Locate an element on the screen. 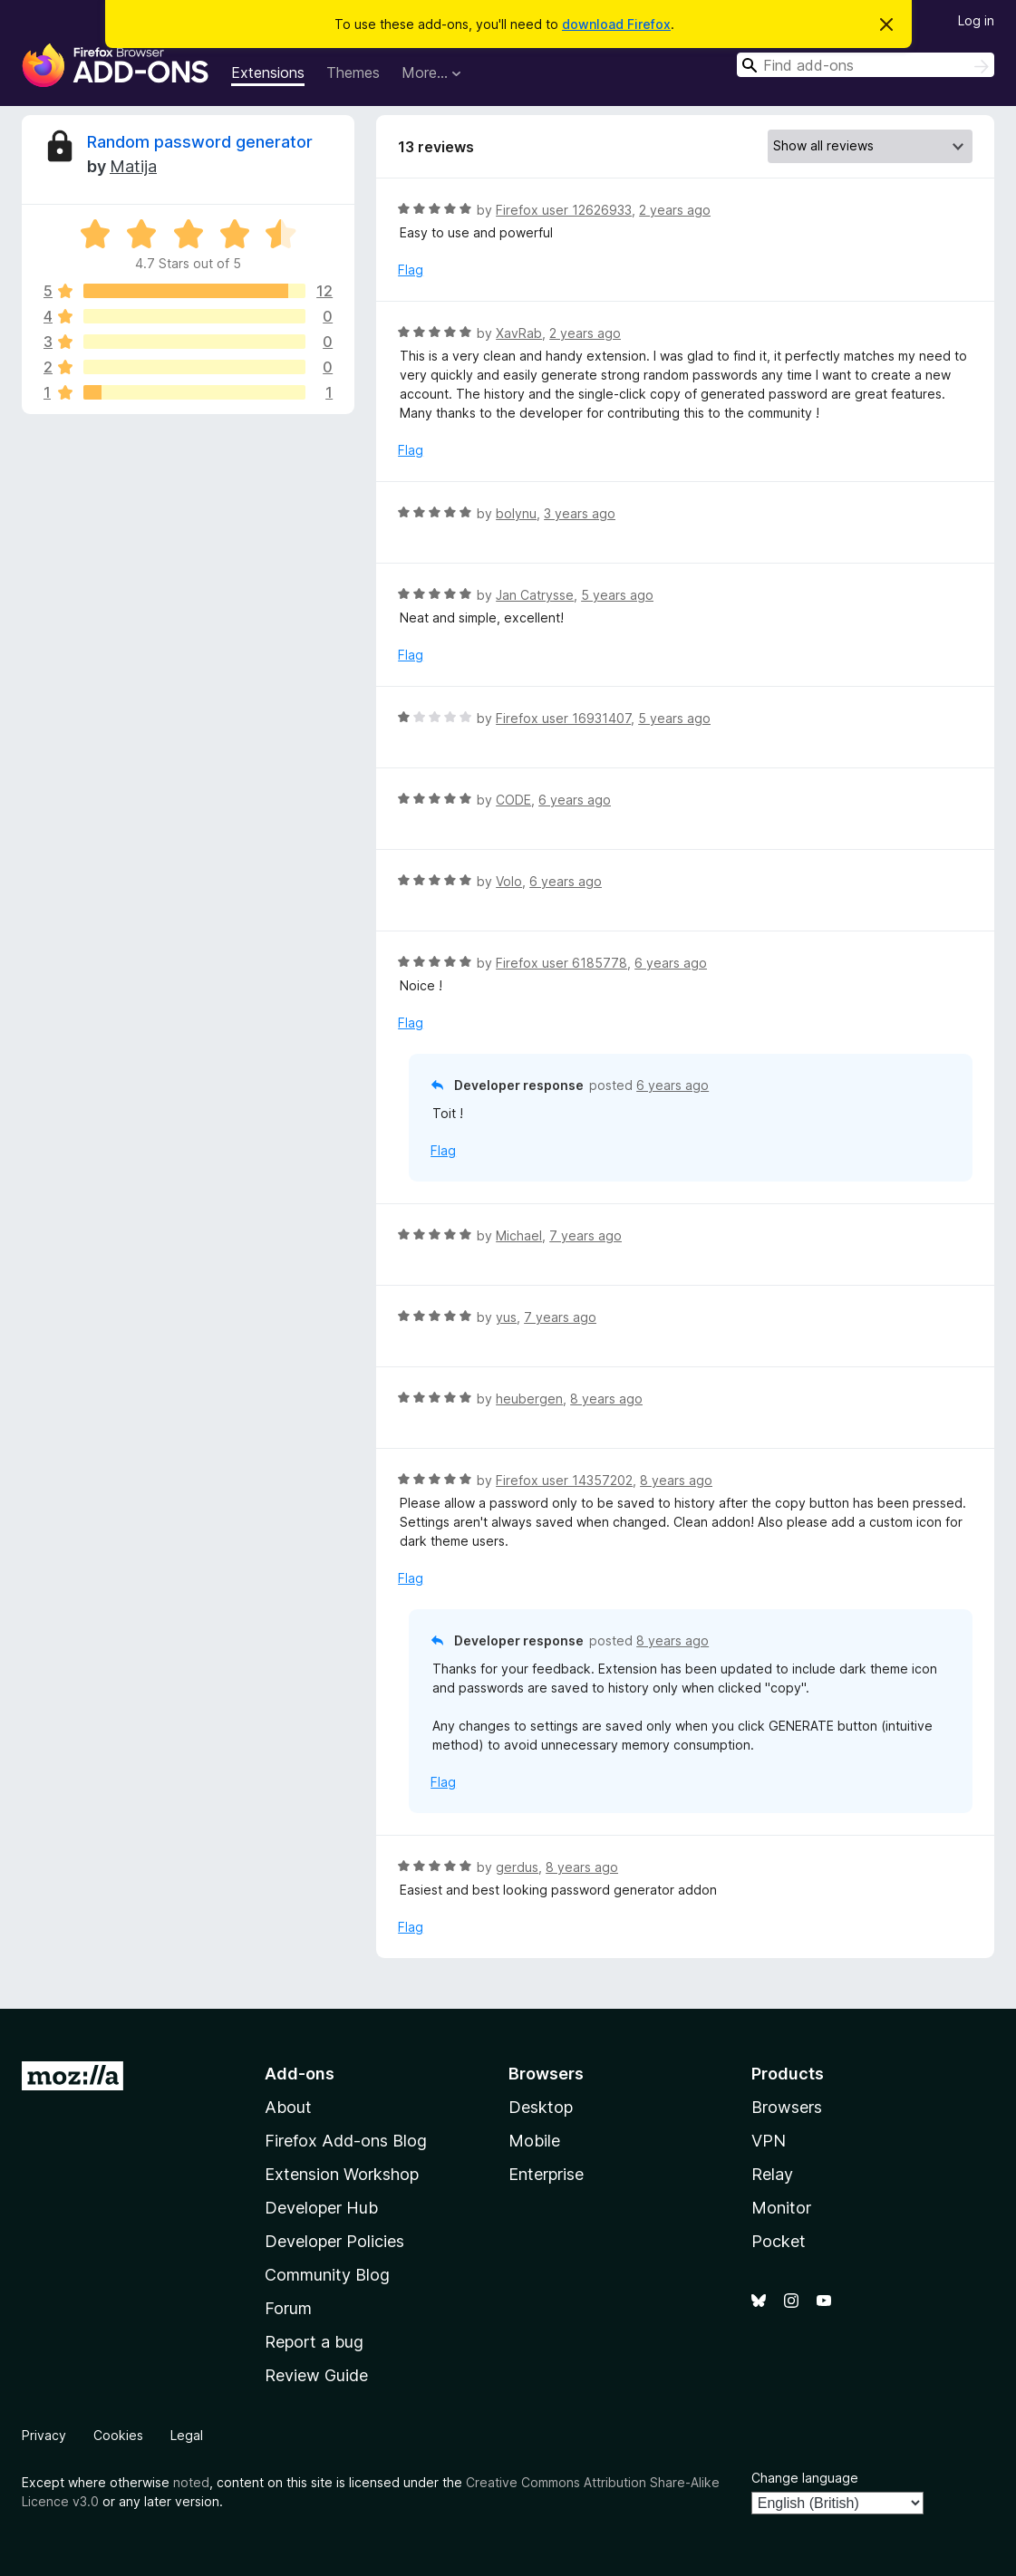  Matija is located at coordinates (133, 166).